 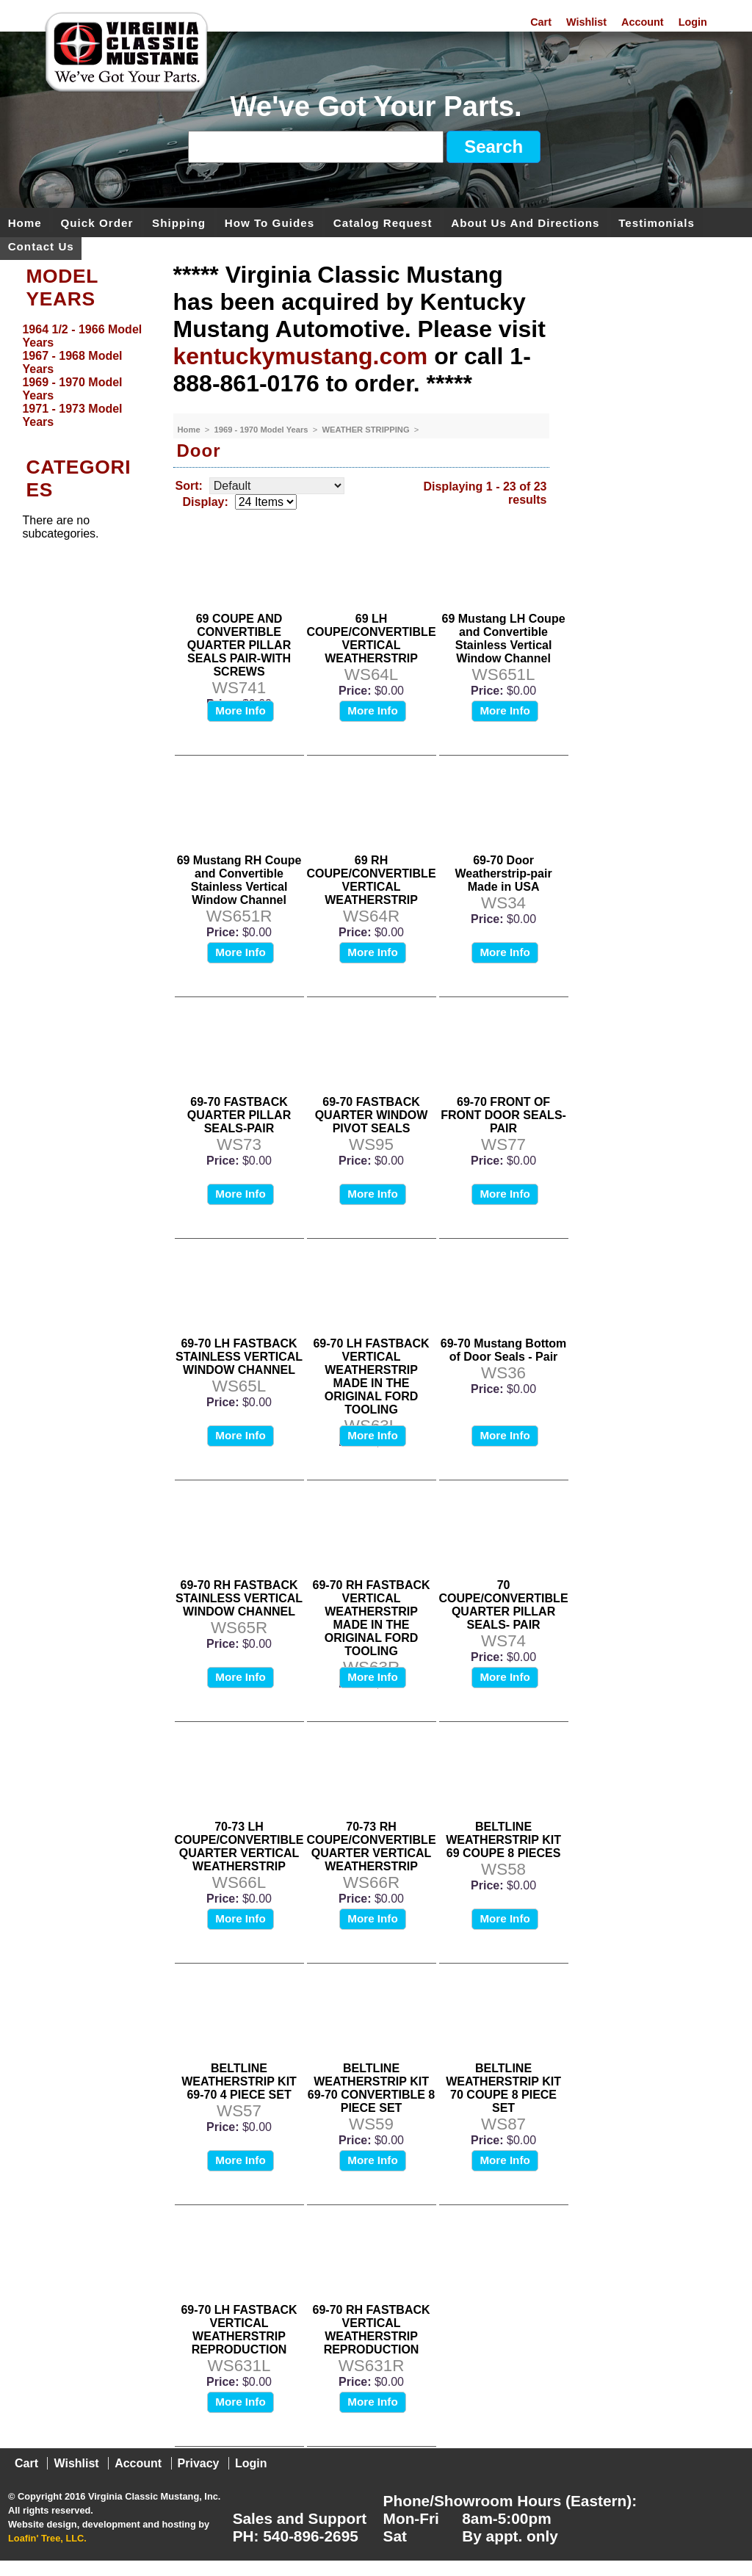 I want to click on 69-70 RH FASTBACK VERTICAL WEATHERSTRIP MADE IN THE ORIGINAL FORD TOOLING, so click(x=371, y=1618).